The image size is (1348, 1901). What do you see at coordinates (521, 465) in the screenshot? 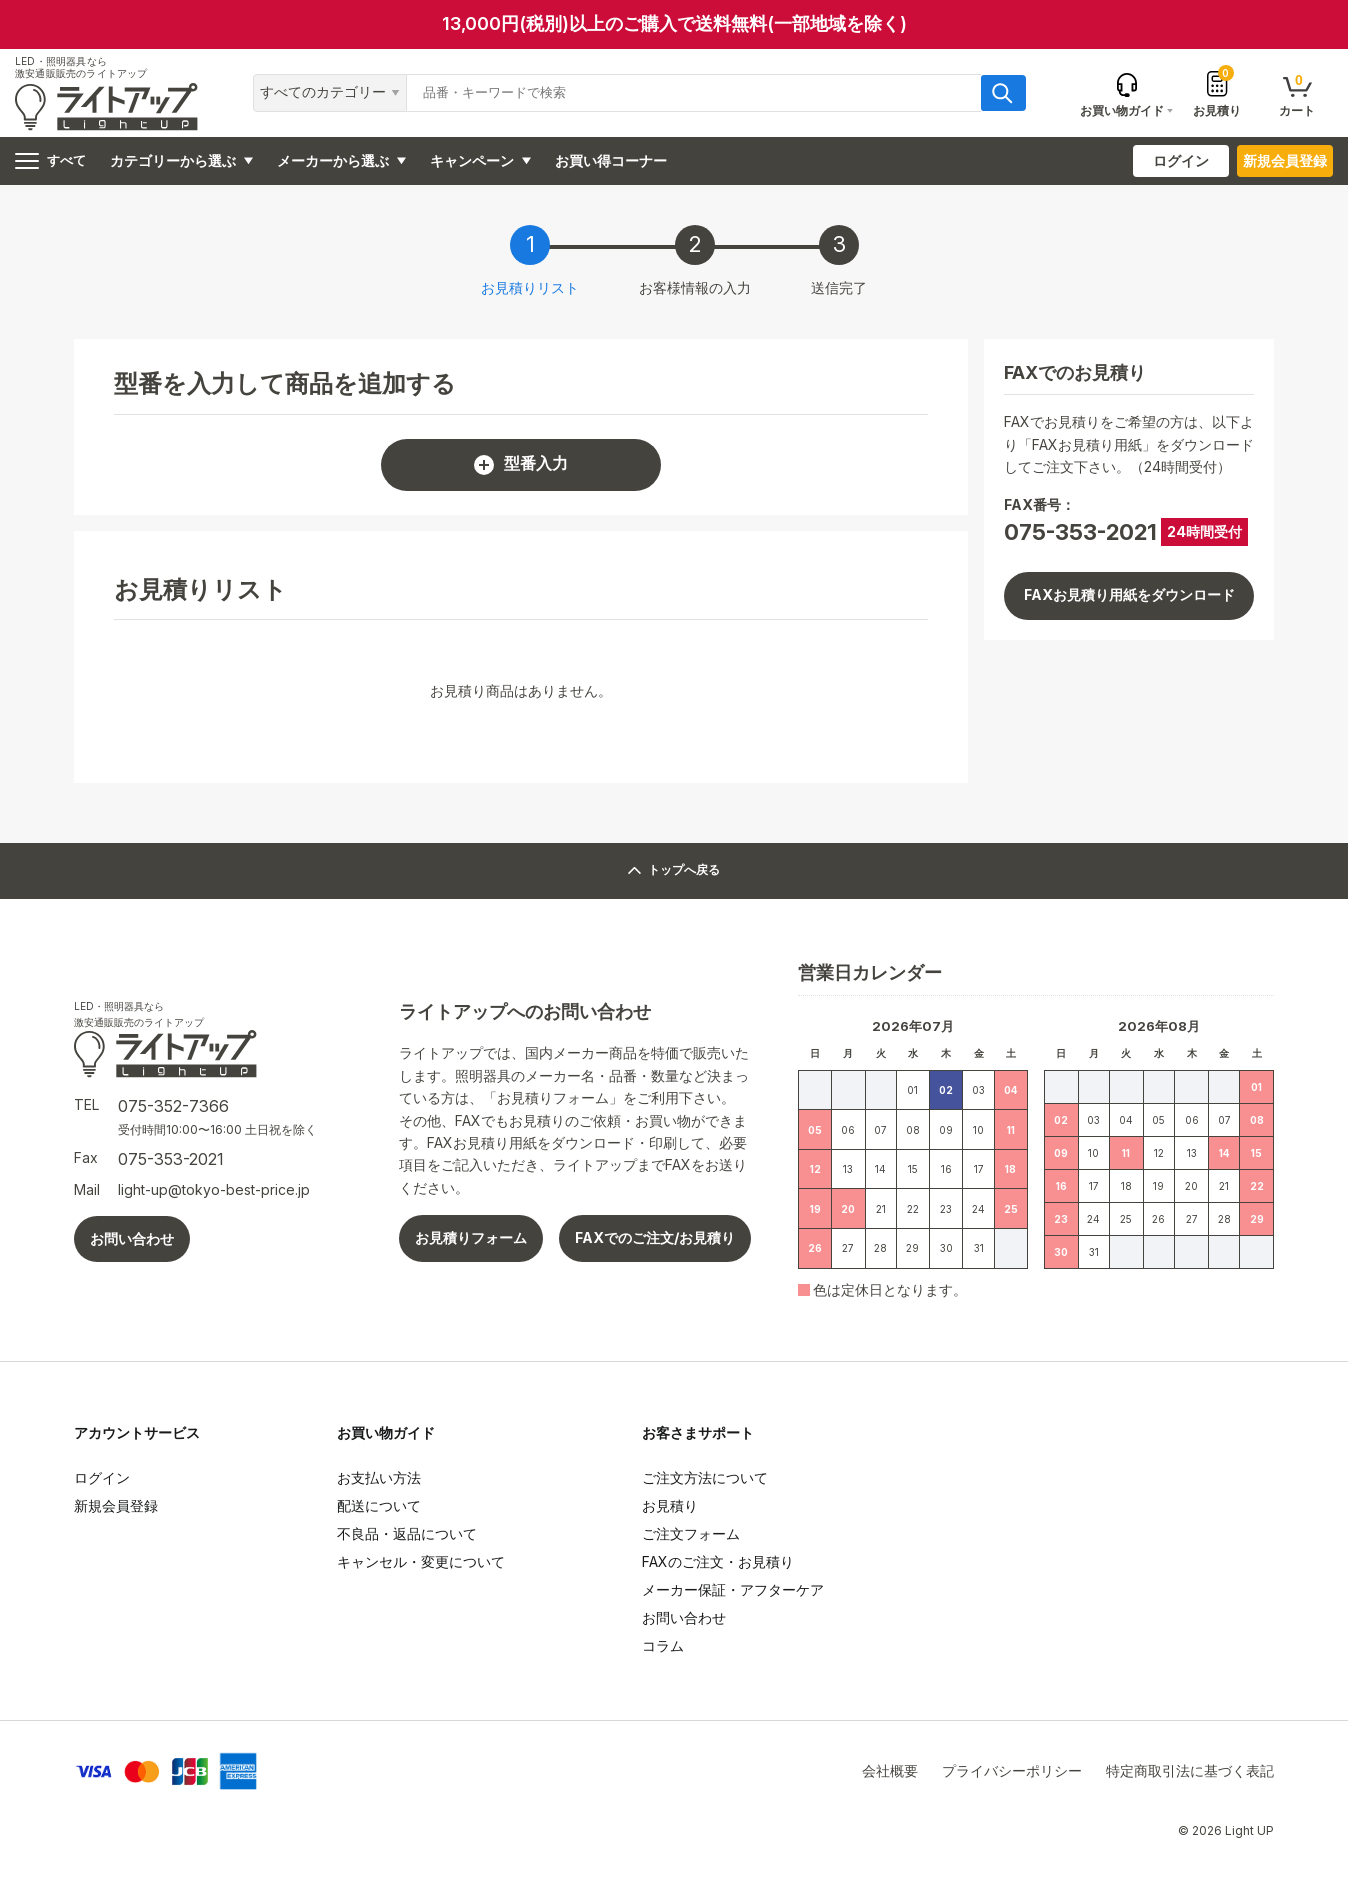
I see `型番入力` at bounding box center [521, 465].